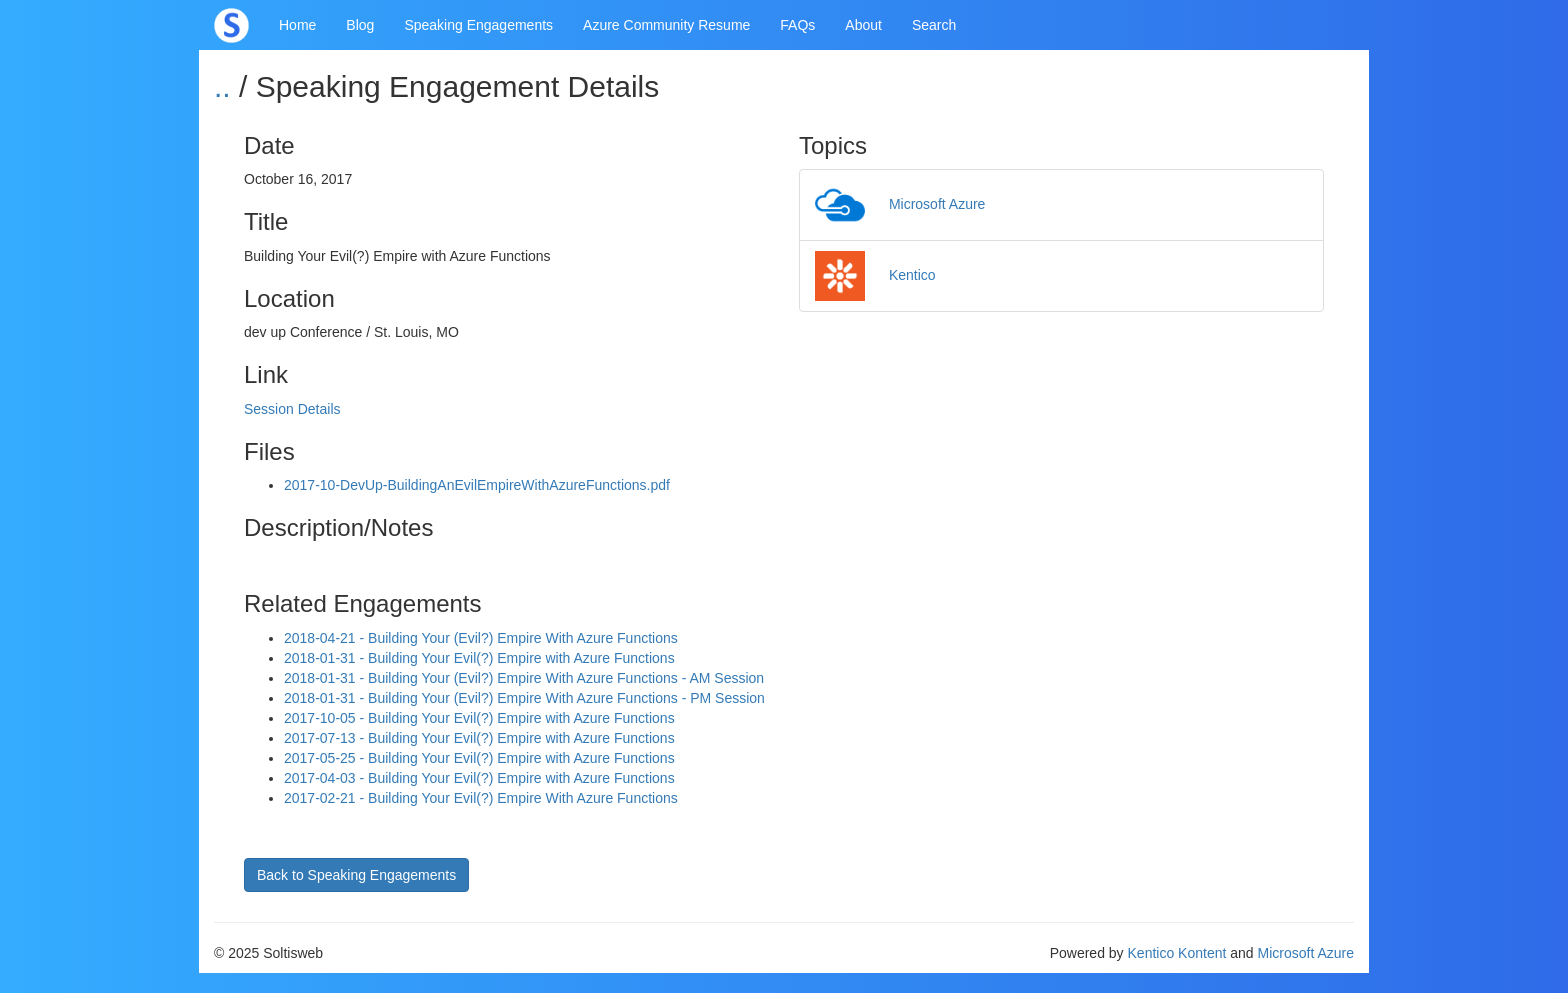 The width and height of the screenshot is (1568, 993). Describe the element at coordinates (297, 25) in the screenshot. I see `Home` at that location.